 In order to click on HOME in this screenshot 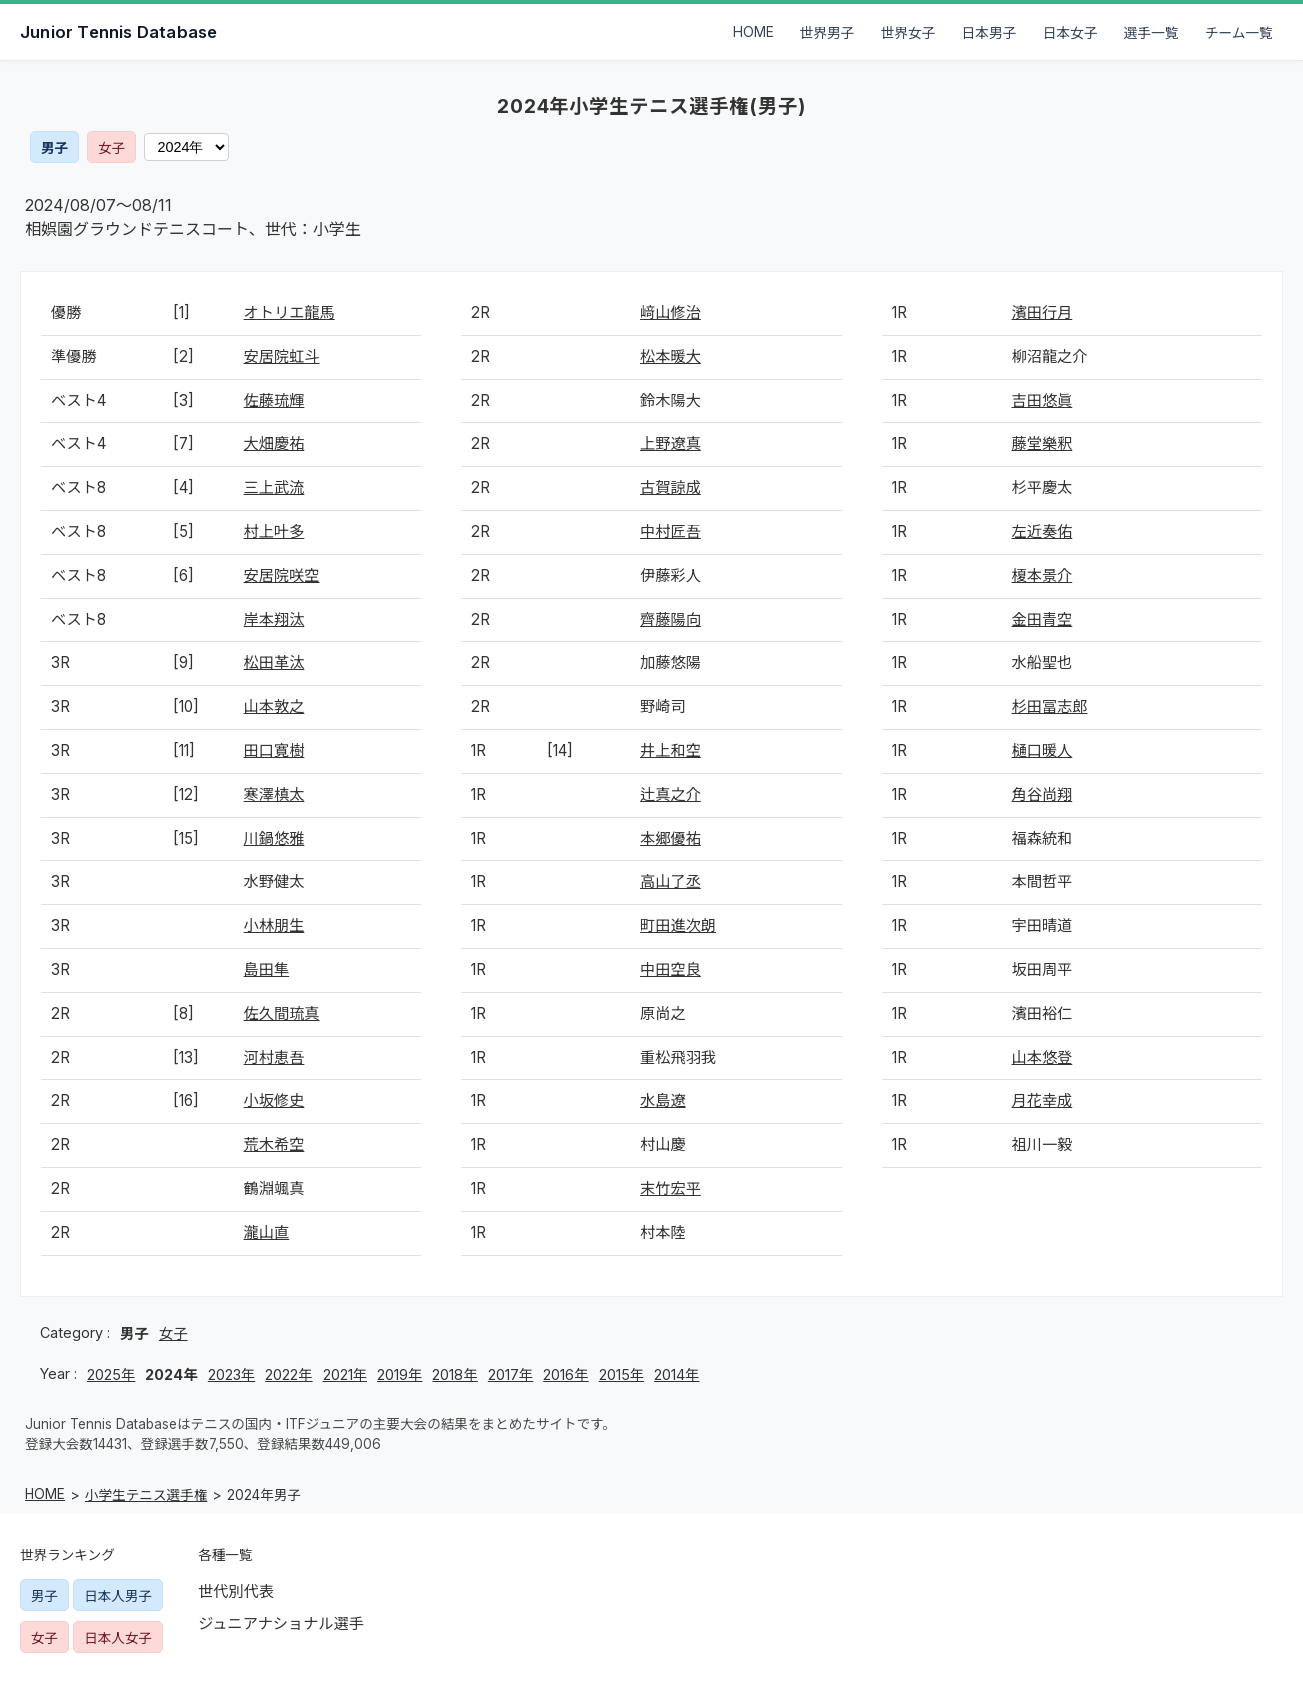, I will do `click(753, 32)`.